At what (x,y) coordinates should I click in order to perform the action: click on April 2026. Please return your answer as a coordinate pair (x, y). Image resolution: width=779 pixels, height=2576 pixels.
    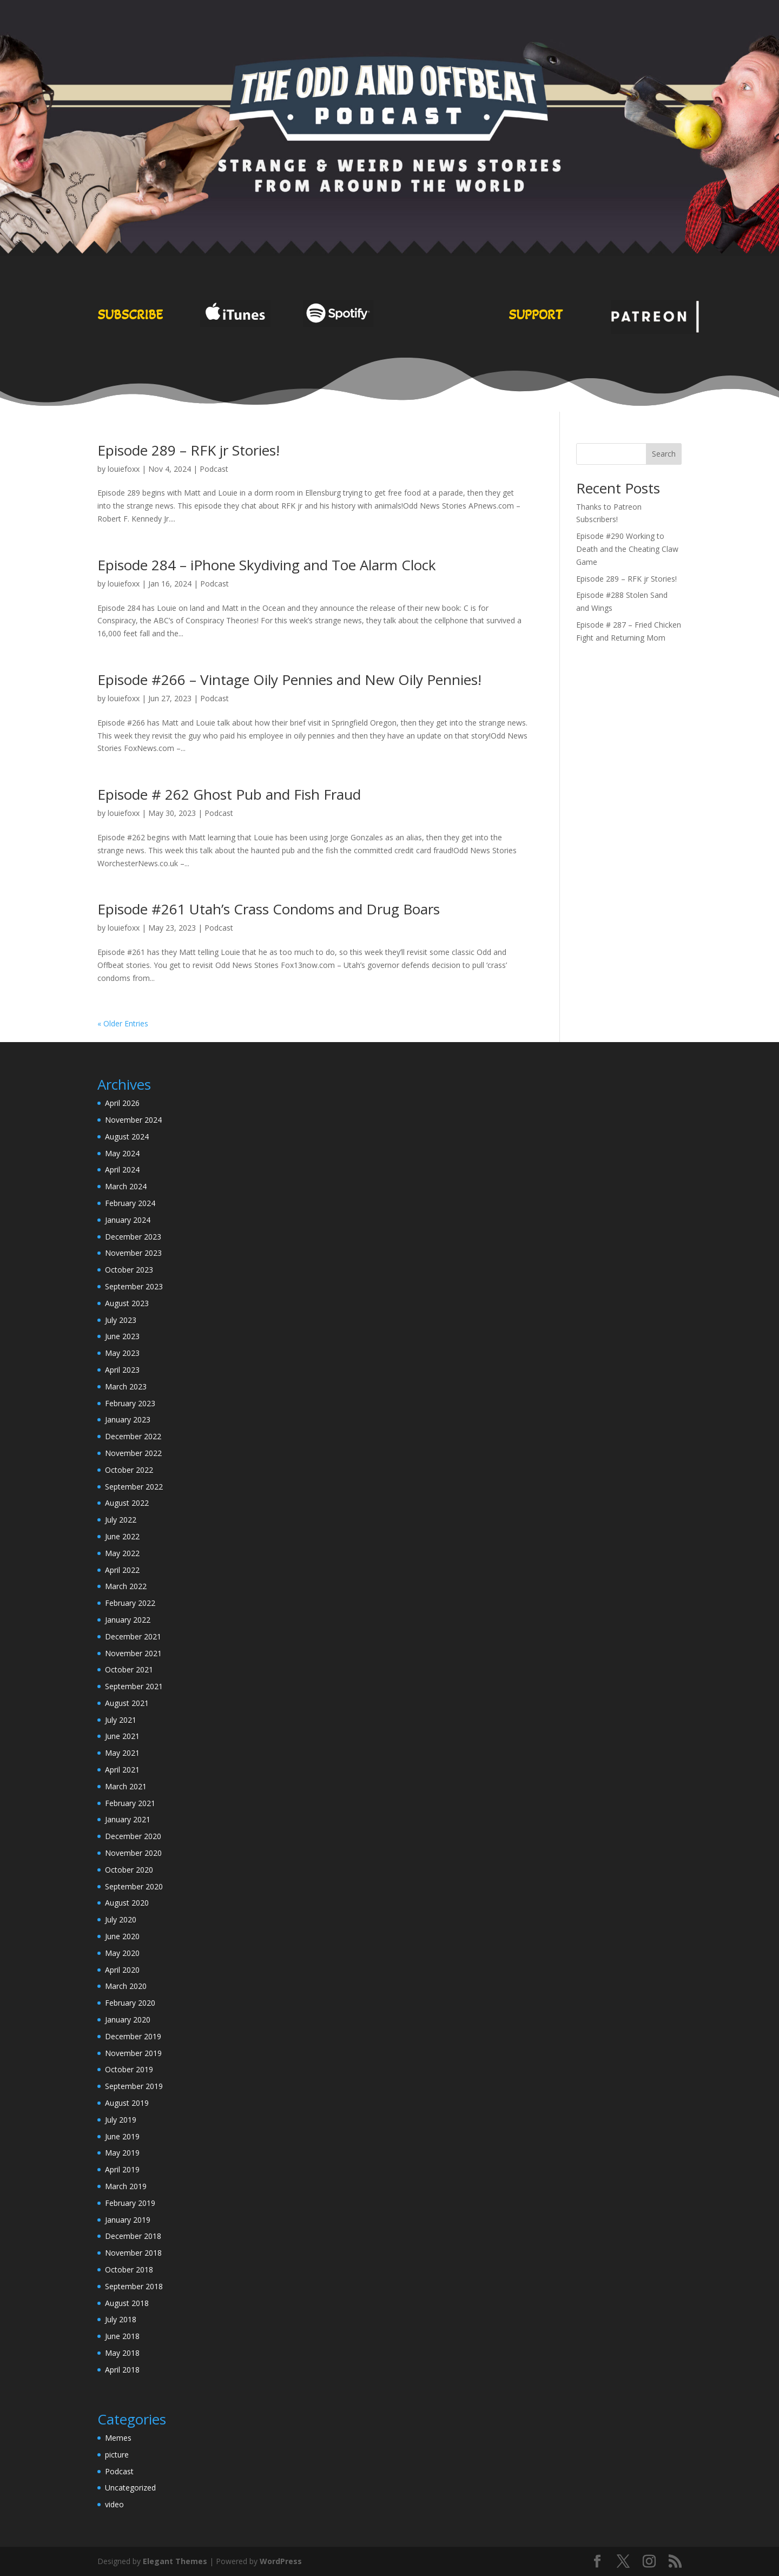
    Looking at the image, I should click on (122, 1103).